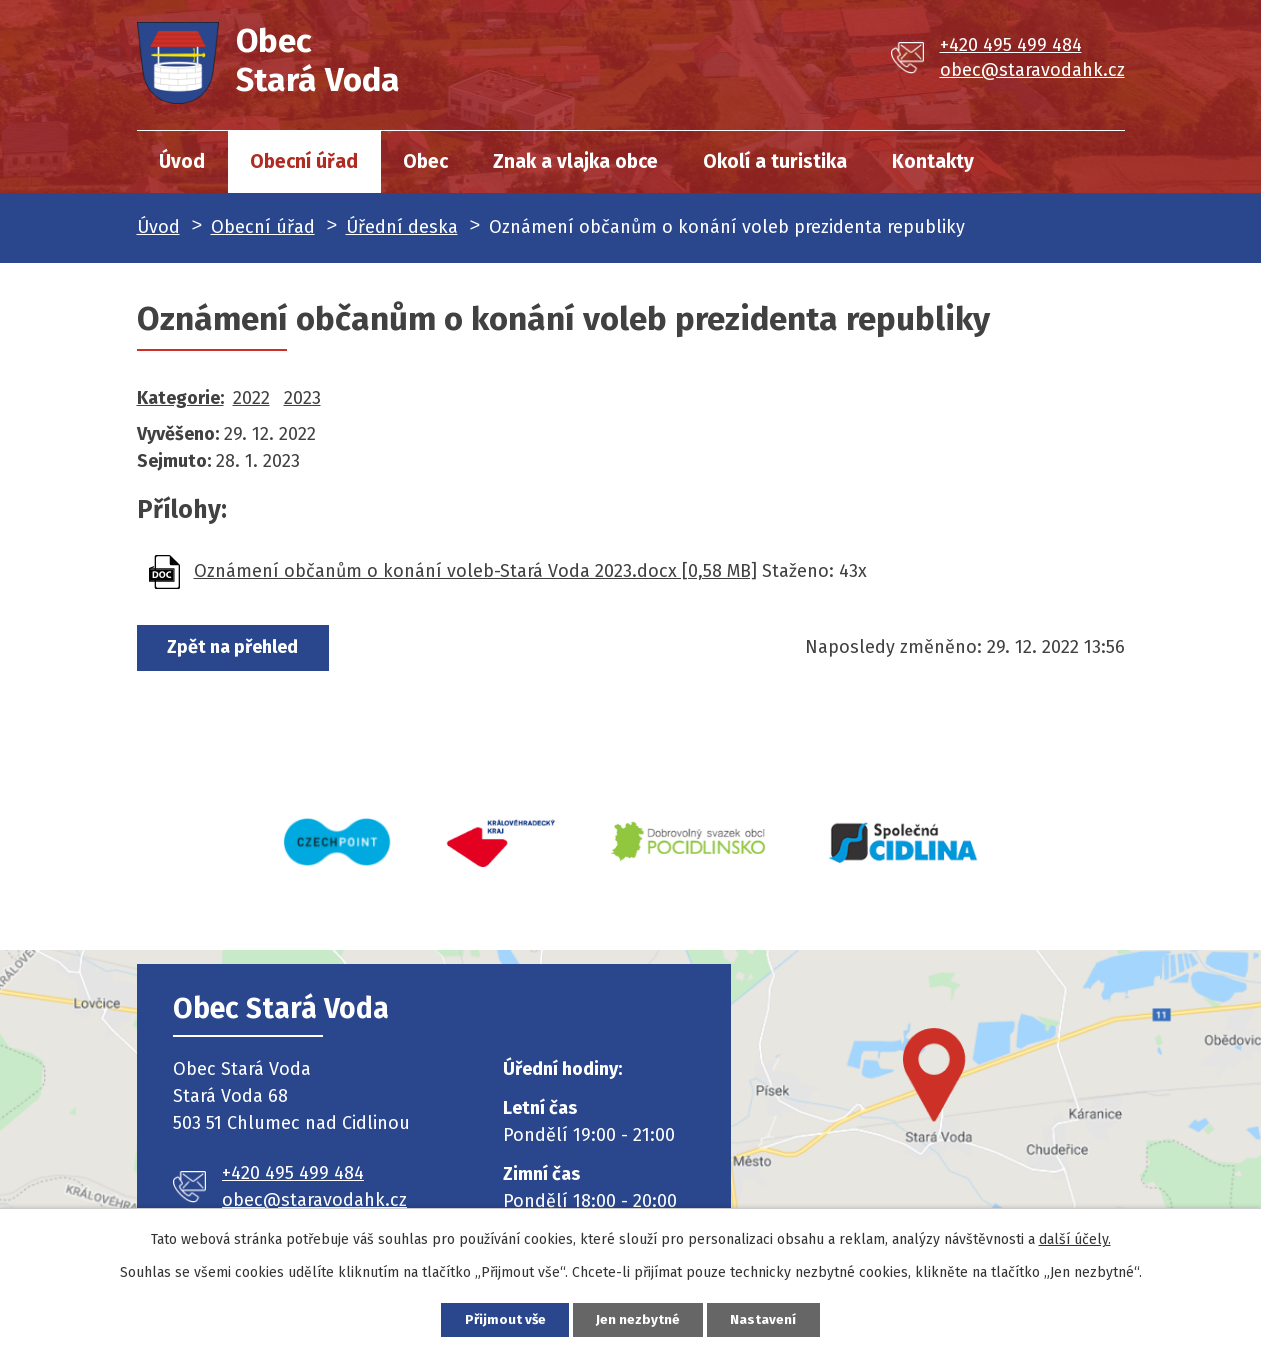 The height and width of the screenshot is (1356, 1261). Describe the element at coordinates (1011, 45) in the screenshot. I see `+420 495 499 484` at that location.